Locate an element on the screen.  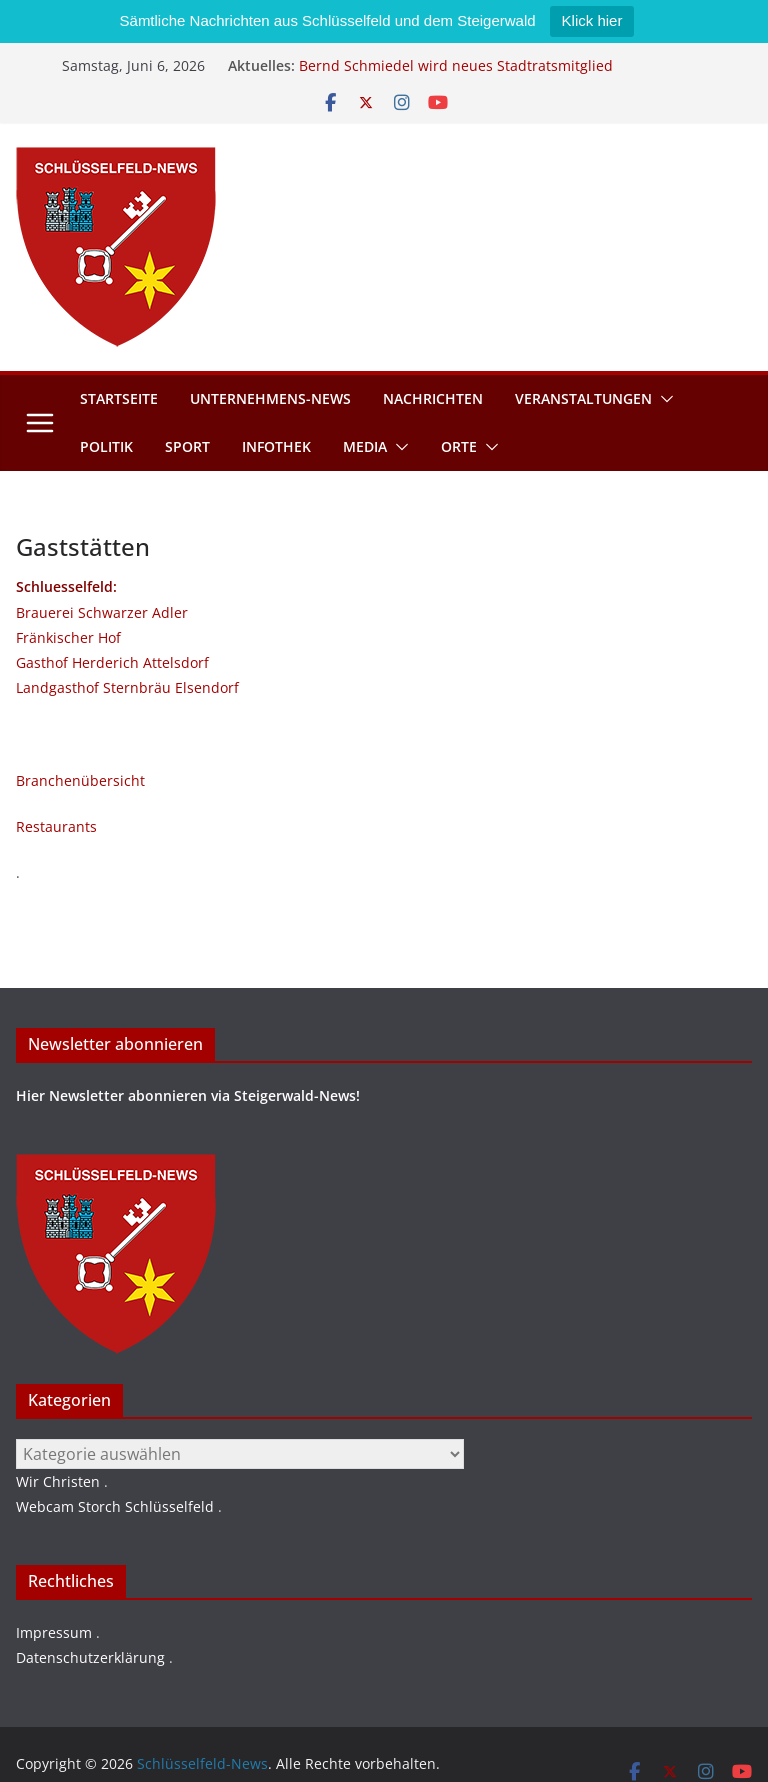
Sport is located at coordinates (187, 446).